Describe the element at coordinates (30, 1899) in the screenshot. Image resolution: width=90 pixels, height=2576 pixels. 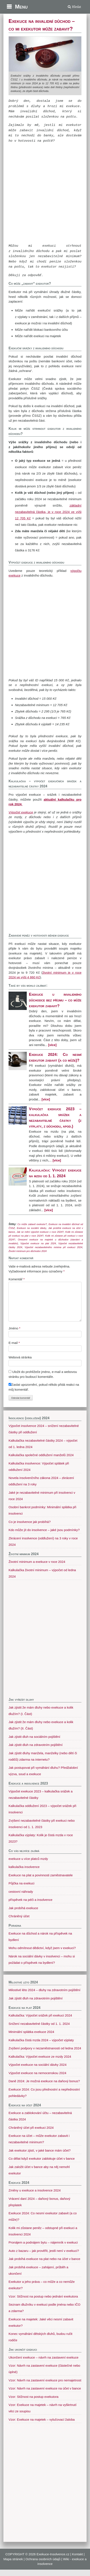
I see `příspěvek na péči a insolvence` at that location.